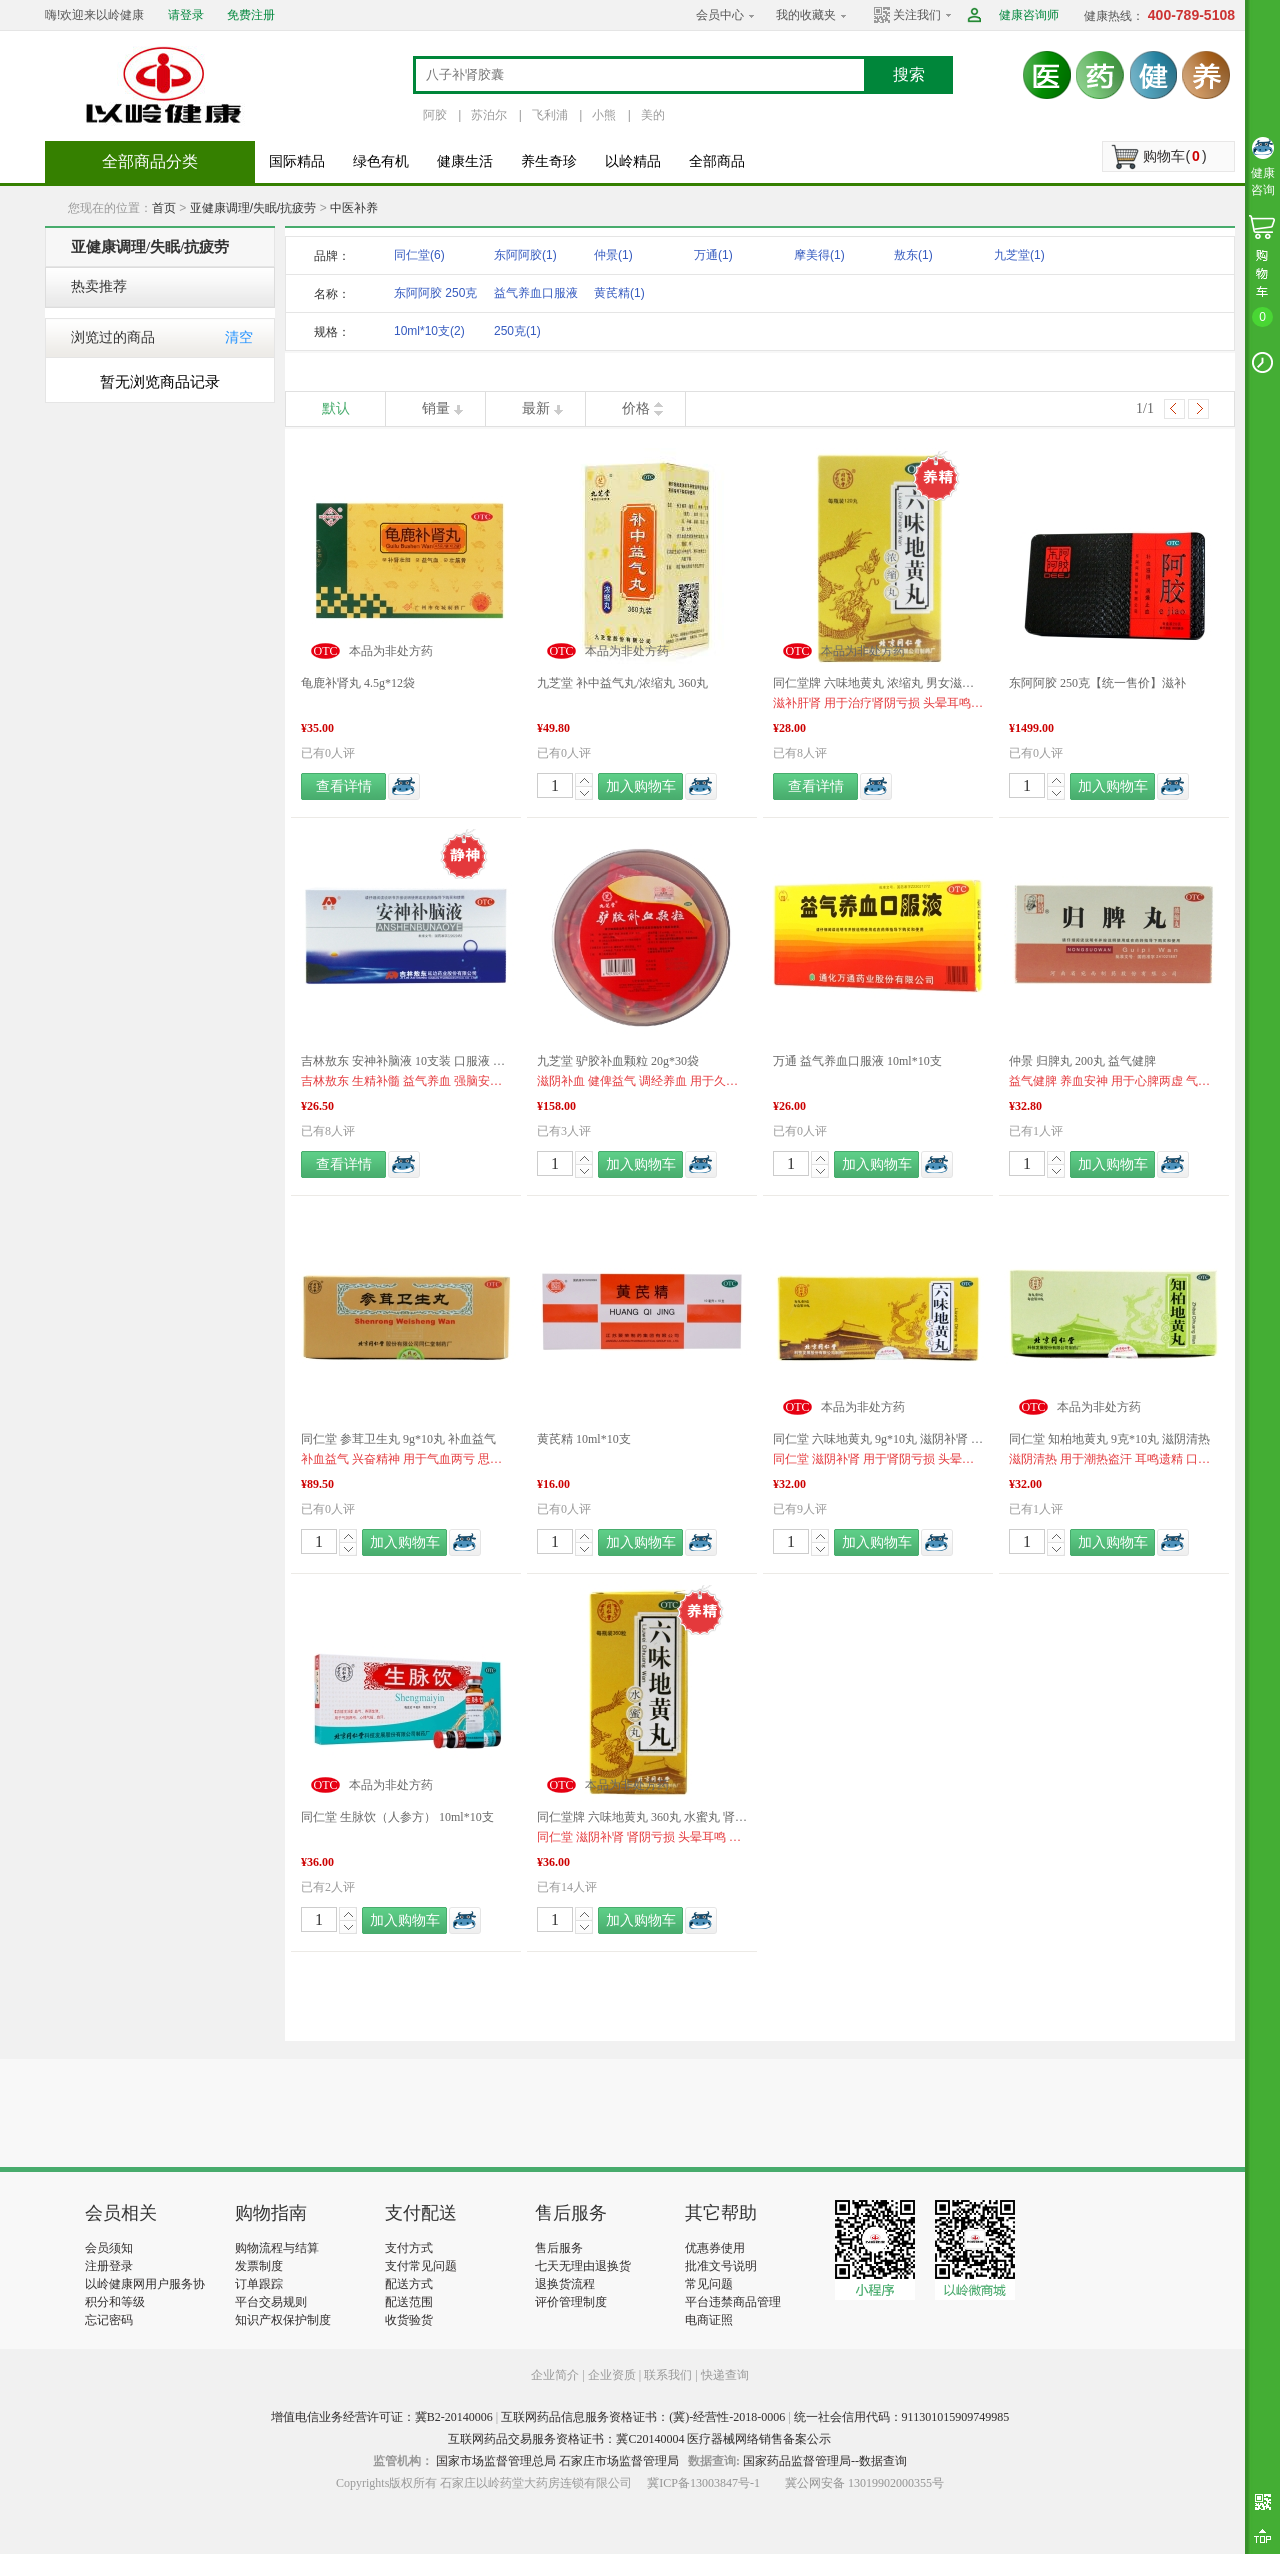 Image resolution: width=1280 pixels, height=2554 pixels. I want to click on 电商证照, so click(709, 2320).